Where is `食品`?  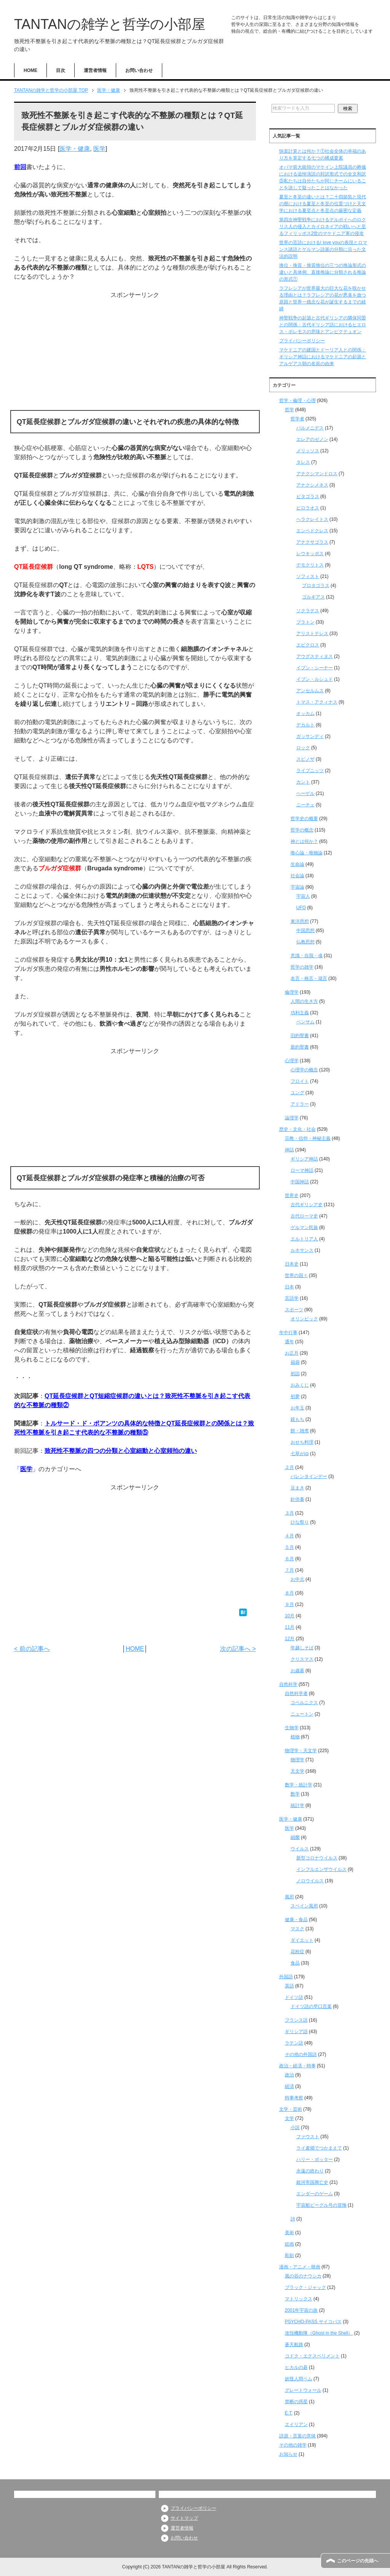
食品 is located at coordinates (295, 1963).